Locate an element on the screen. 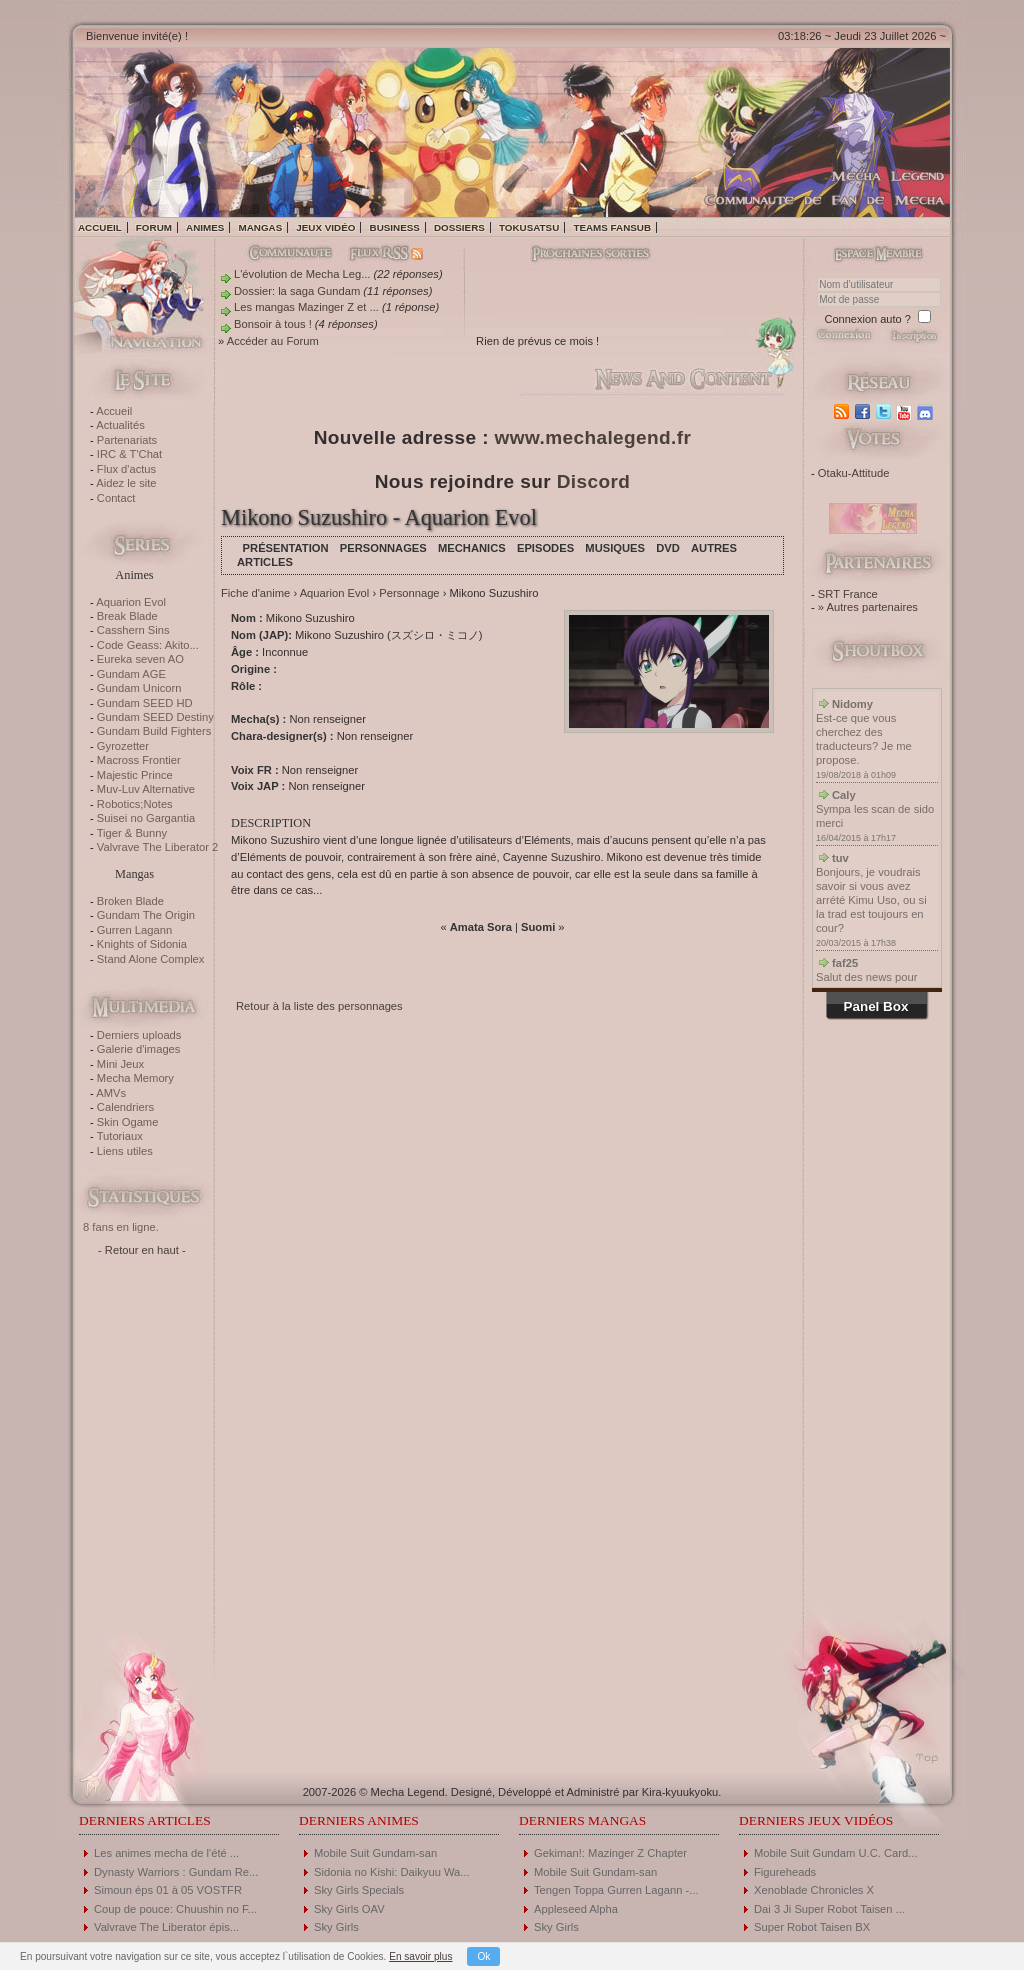  Break Blade is located at coordinates (127, 616).